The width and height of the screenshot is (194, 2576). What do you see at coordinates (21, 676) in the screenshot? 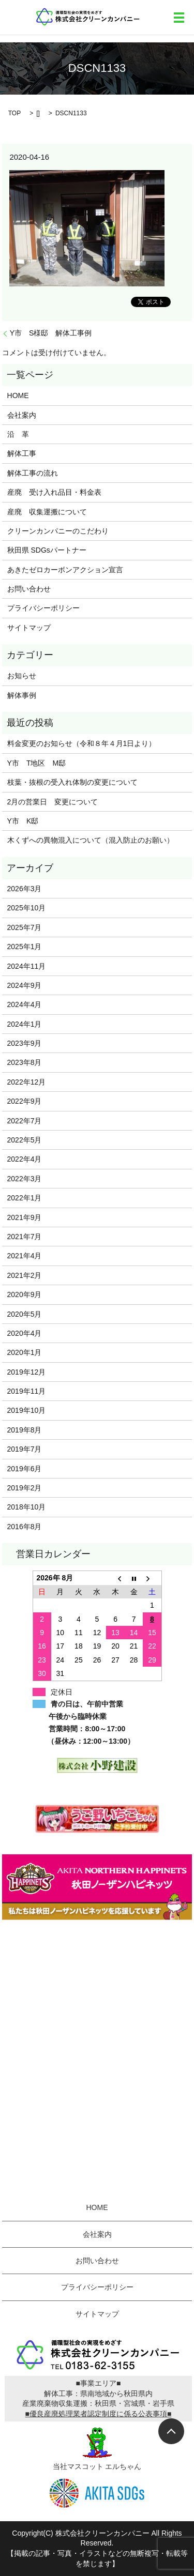
I see `お知らせ` at bounding box center [21, 676].